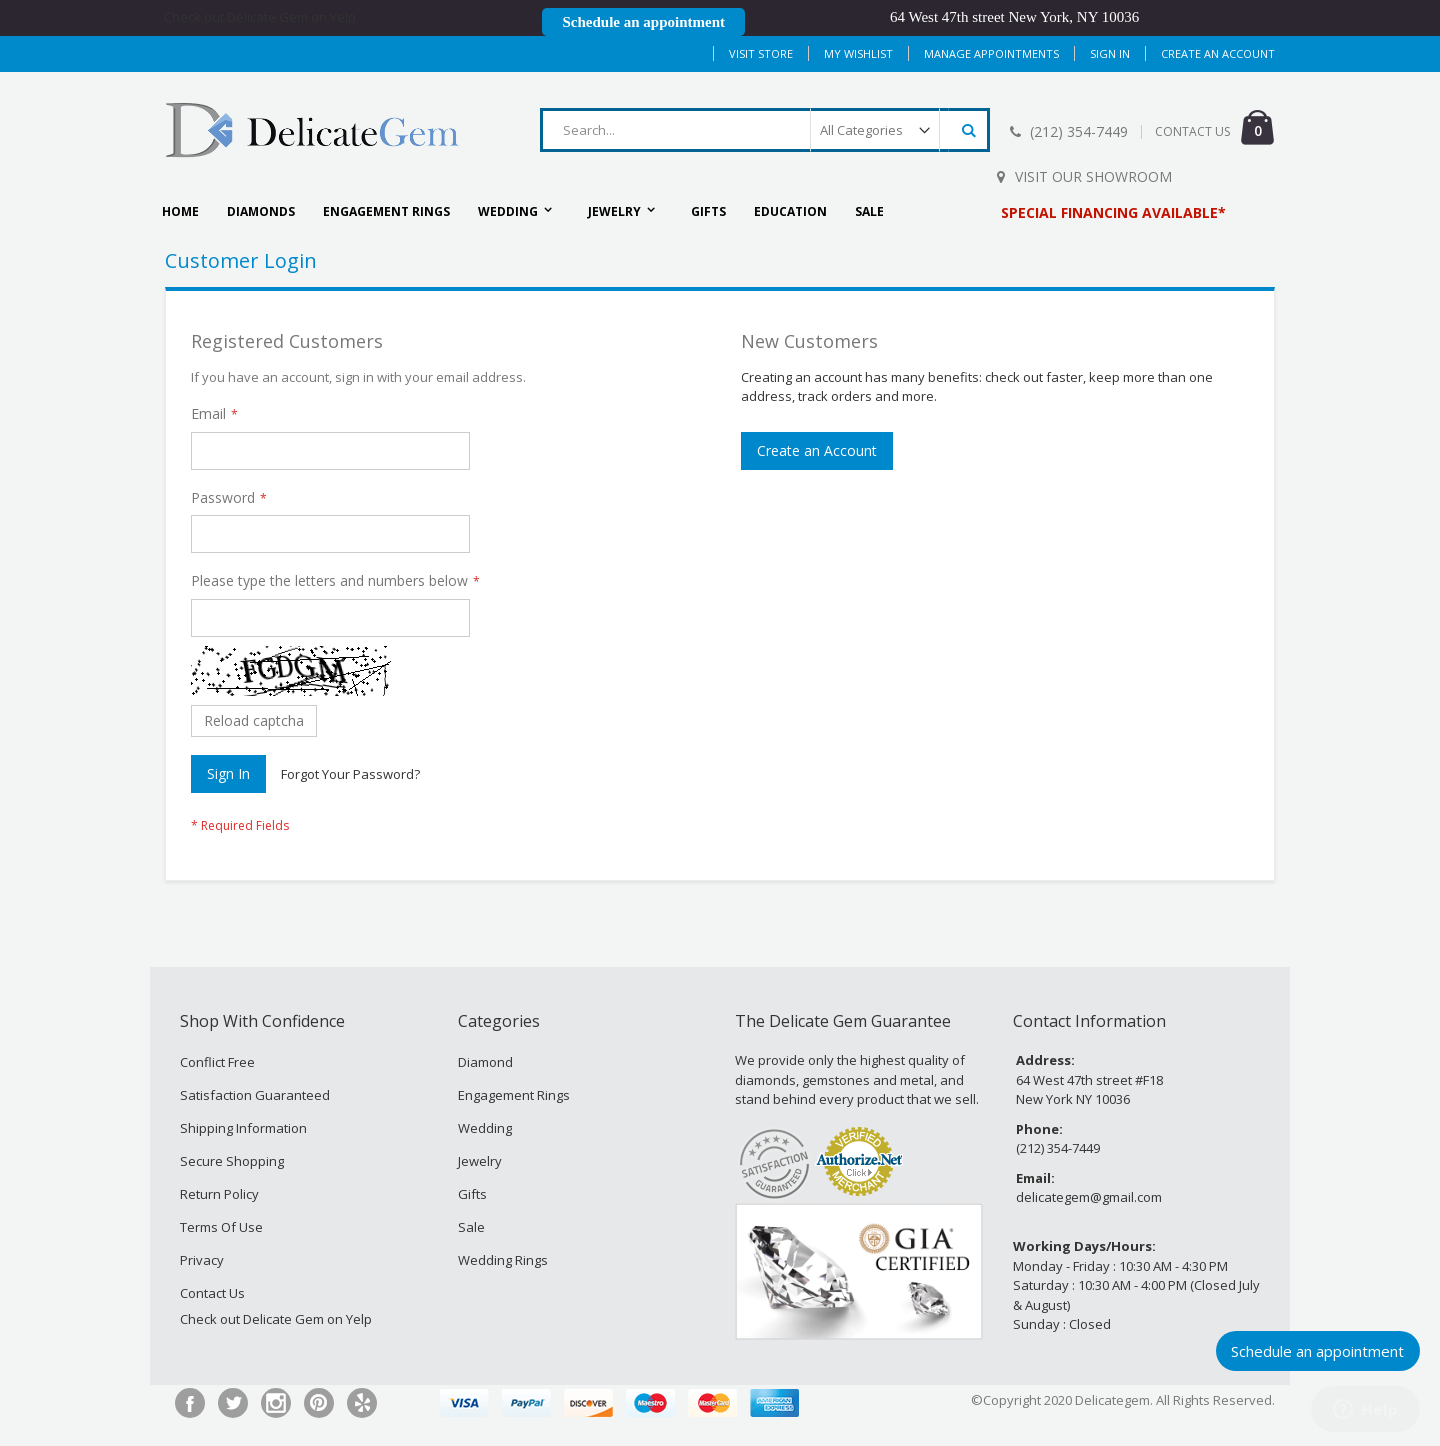  Describe the element at coordinates (243, 1128) in the screenshot. I see `Shipping Information` at that location.